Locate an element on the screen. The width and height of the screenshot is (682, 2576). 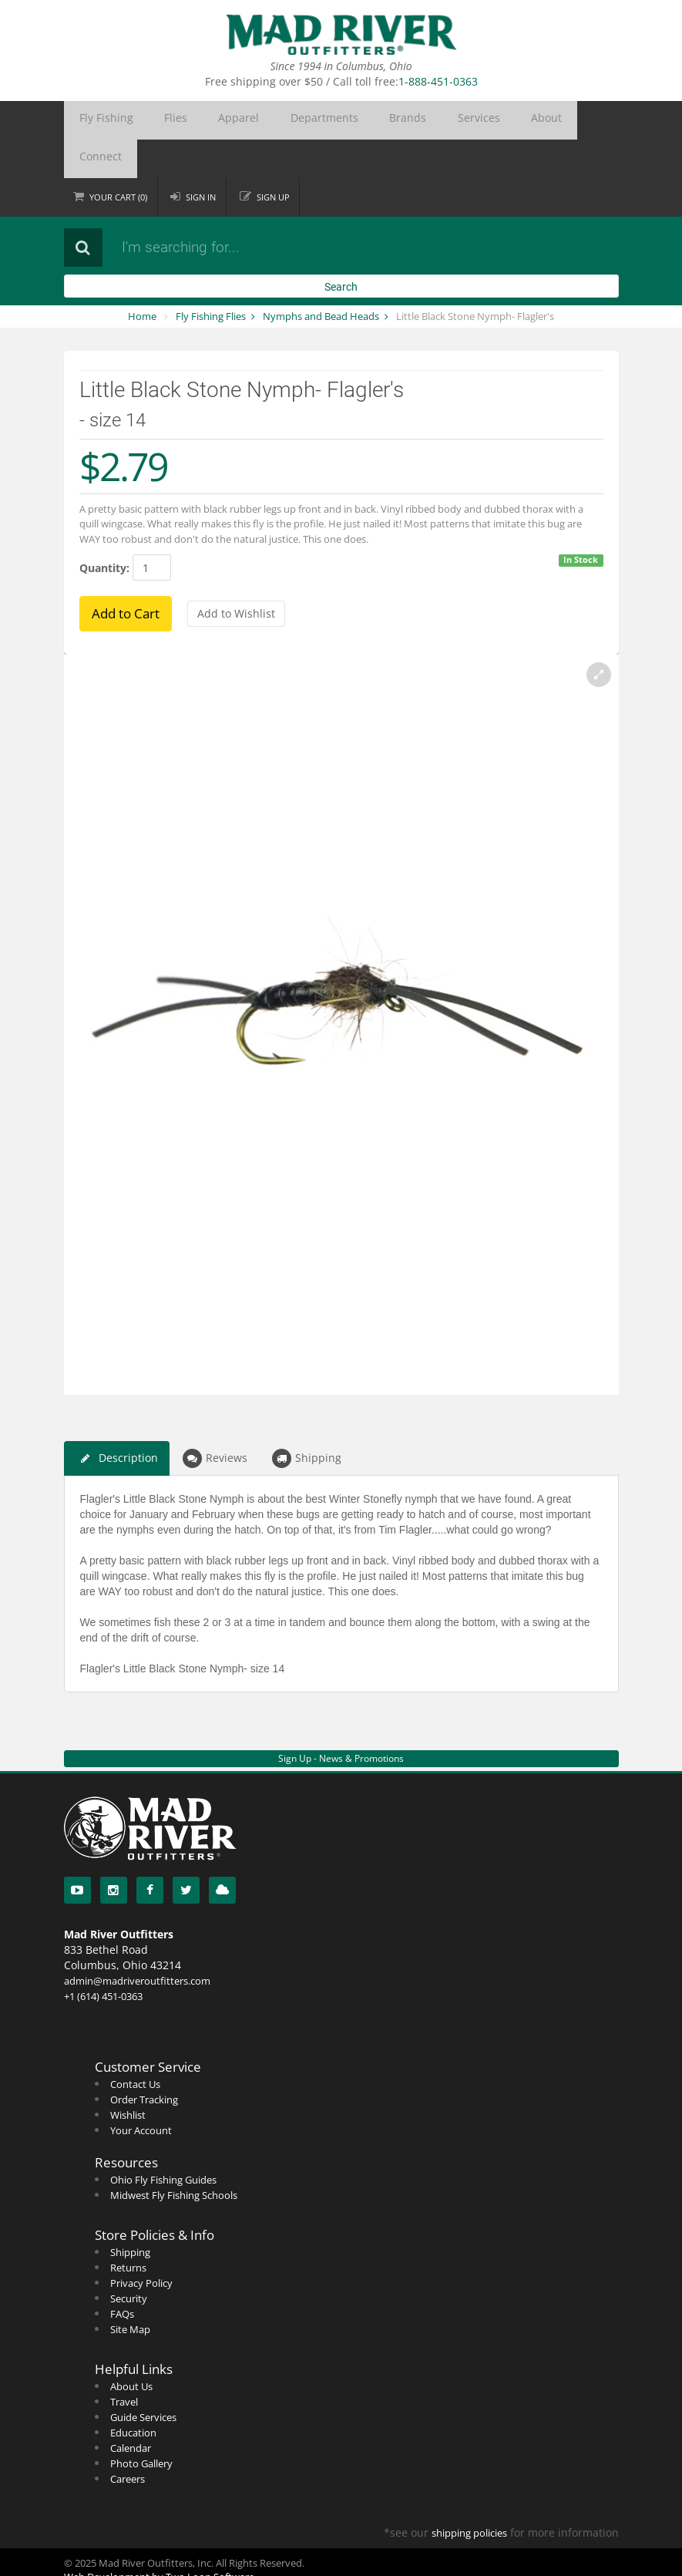
admin@madriveroutfitters.com is located at coordinates (137, 1942).